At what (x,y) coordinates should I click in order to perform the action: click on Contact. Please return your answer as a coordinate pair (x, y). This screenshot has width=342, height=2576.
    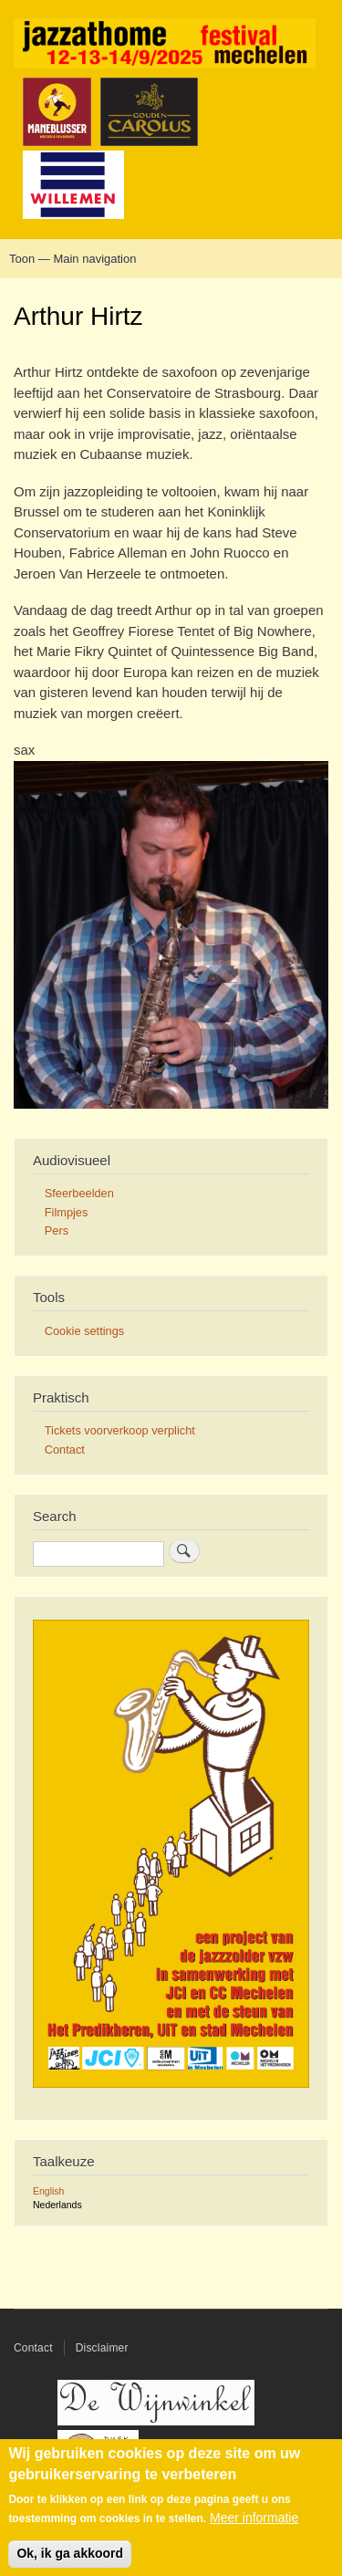
    Looking at the image, I should click on (65, 1449).